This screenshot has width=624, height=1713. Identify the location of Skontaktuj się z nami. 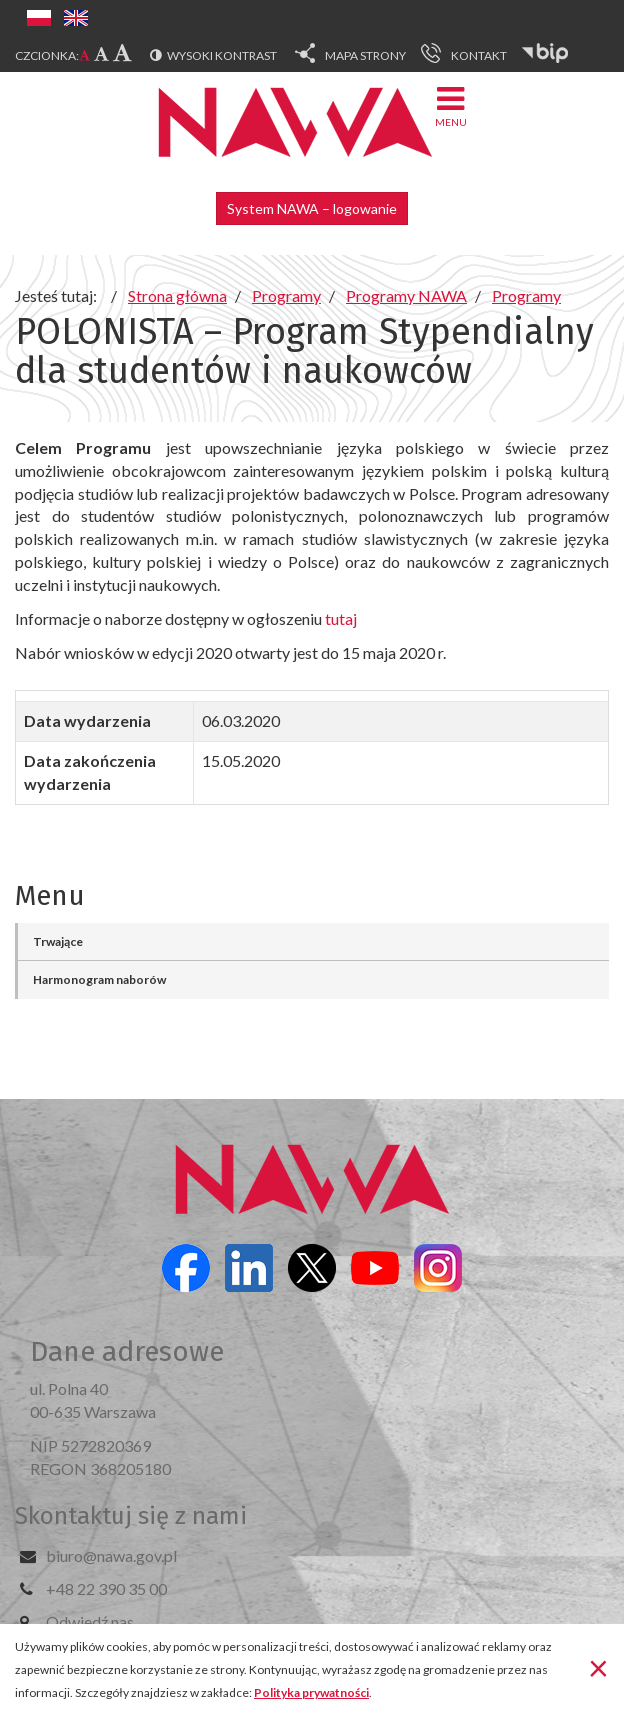
(131, 1516).